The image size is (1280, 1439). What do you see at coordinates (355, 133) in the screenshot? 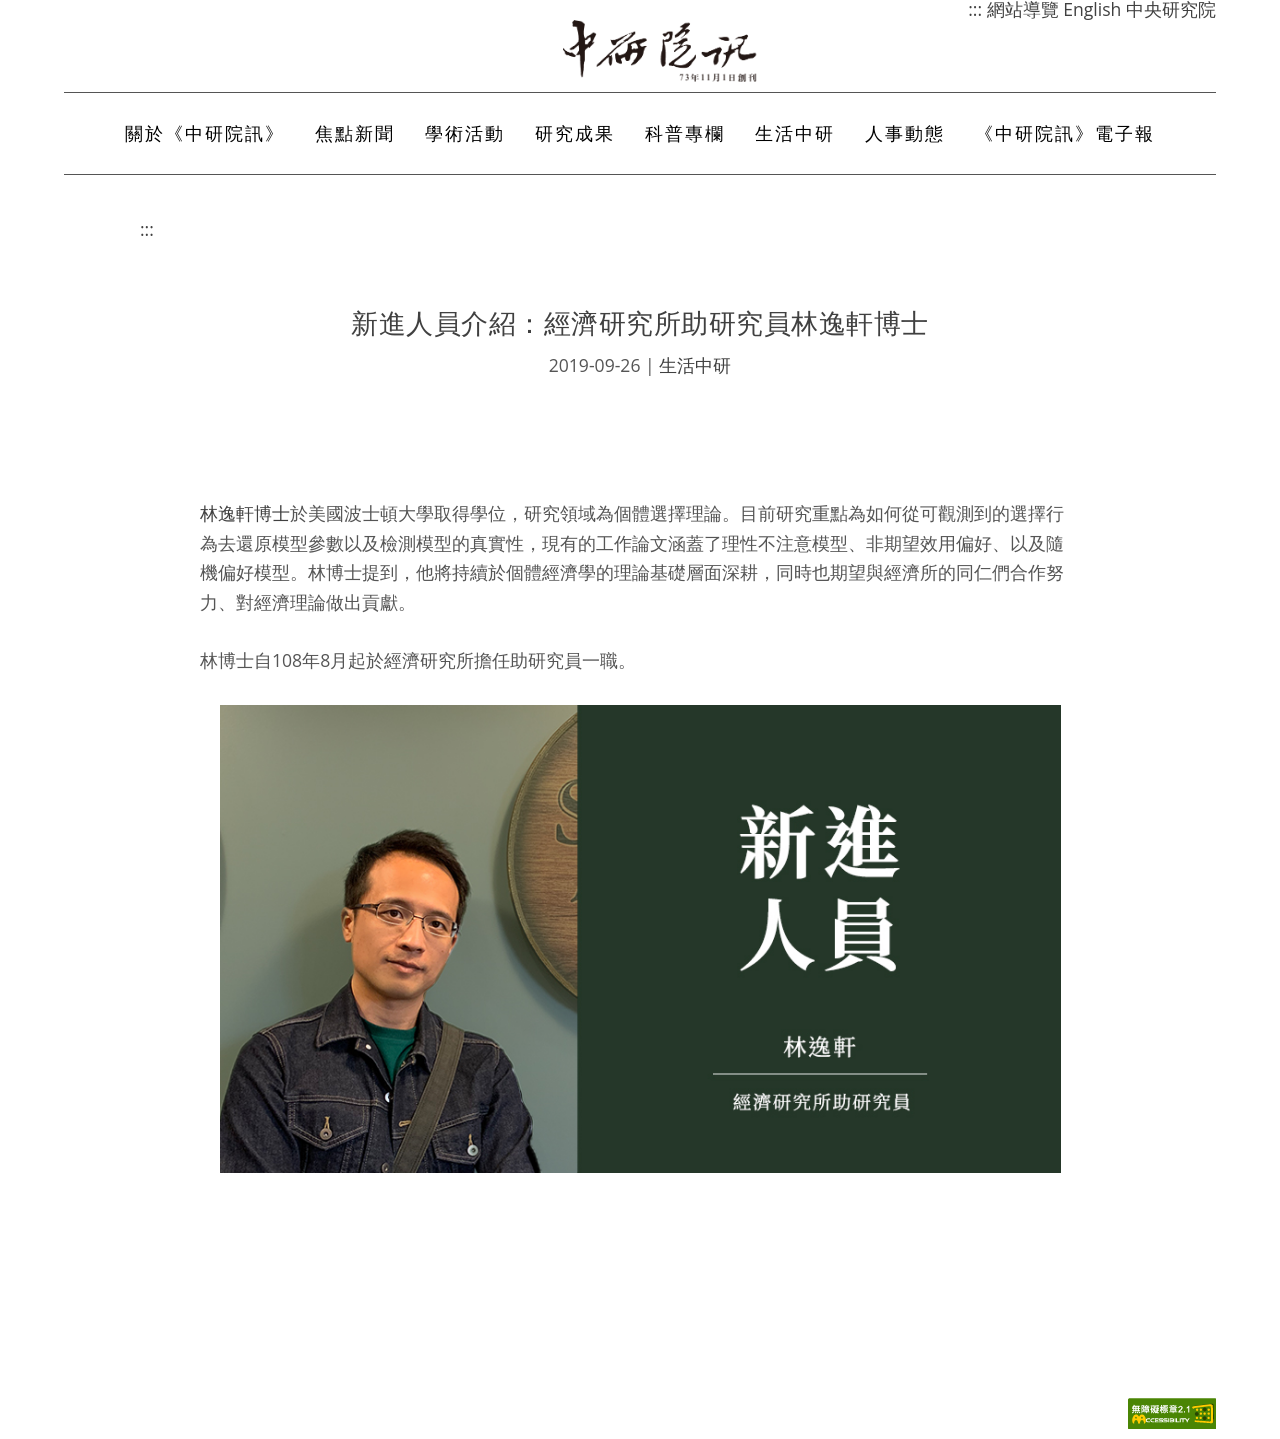
I see `焦點新聞` at bounding box center [355, 133].